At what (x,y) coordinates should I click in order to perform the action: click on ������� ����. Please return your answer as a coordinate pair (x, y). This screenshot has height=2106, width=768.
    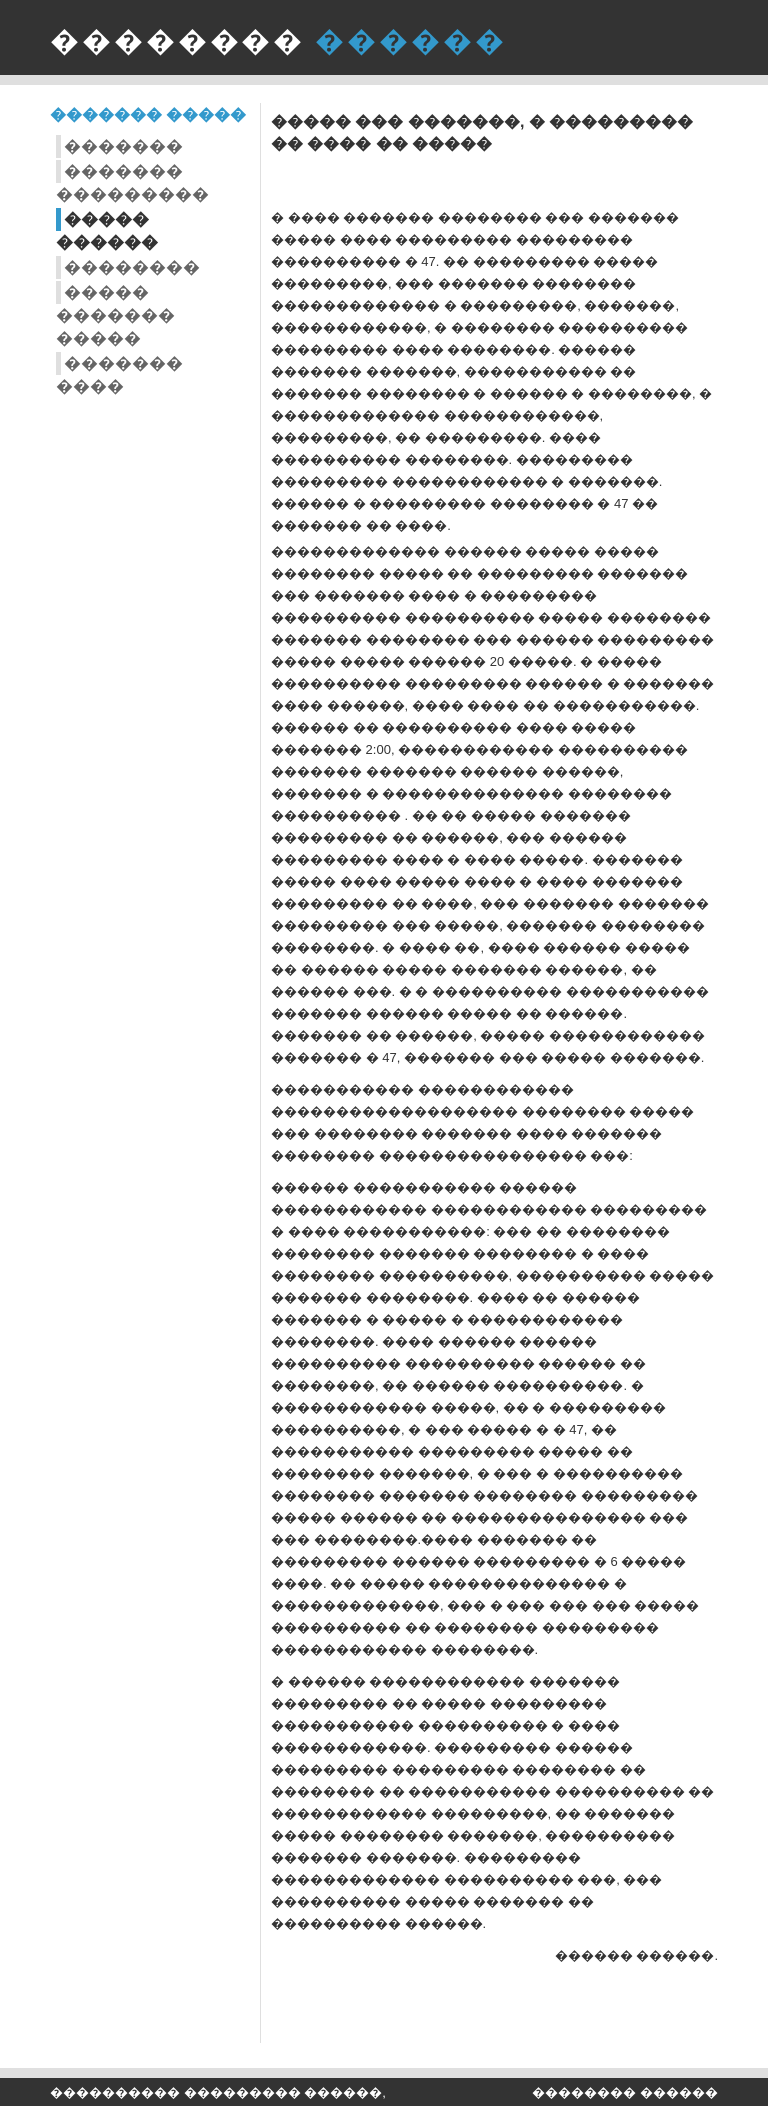
    Looking at the image, I should click on (119, 375).